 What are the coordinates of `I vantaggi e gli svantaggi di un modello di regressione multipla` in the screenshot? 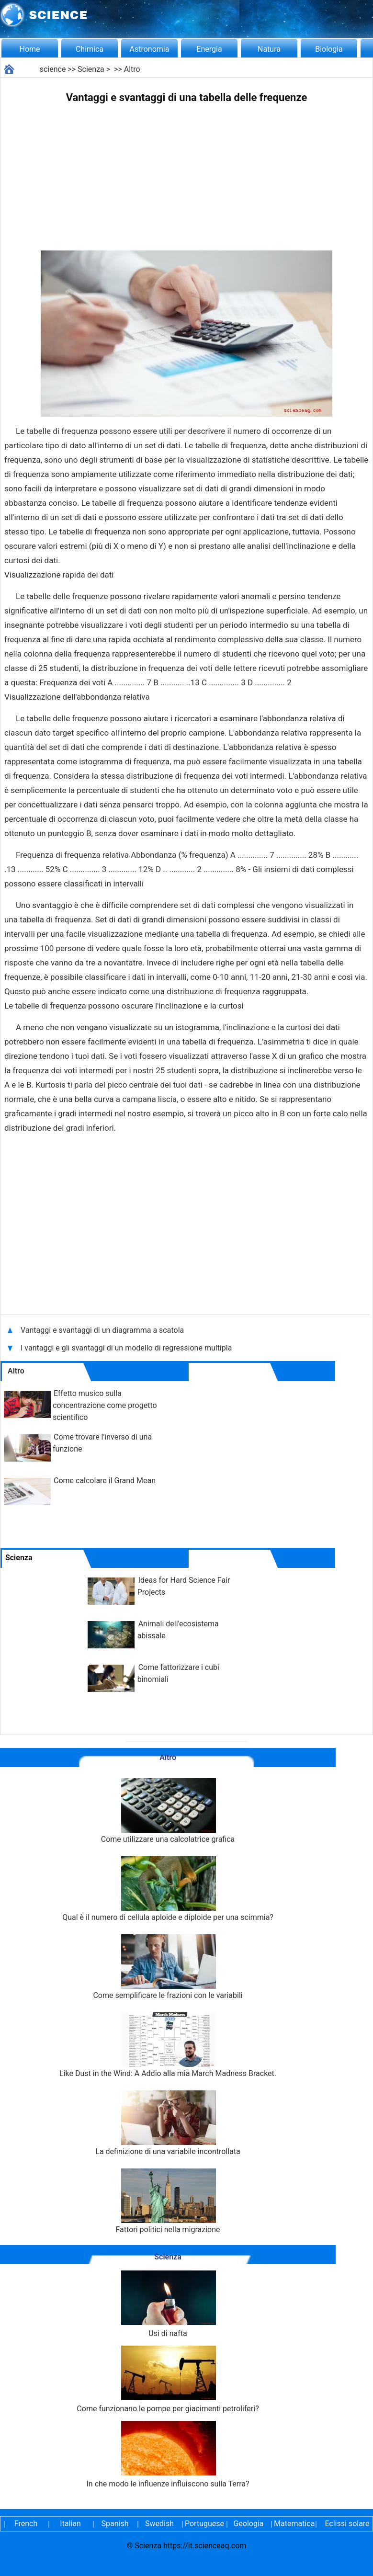 It's located at (127, 1347).